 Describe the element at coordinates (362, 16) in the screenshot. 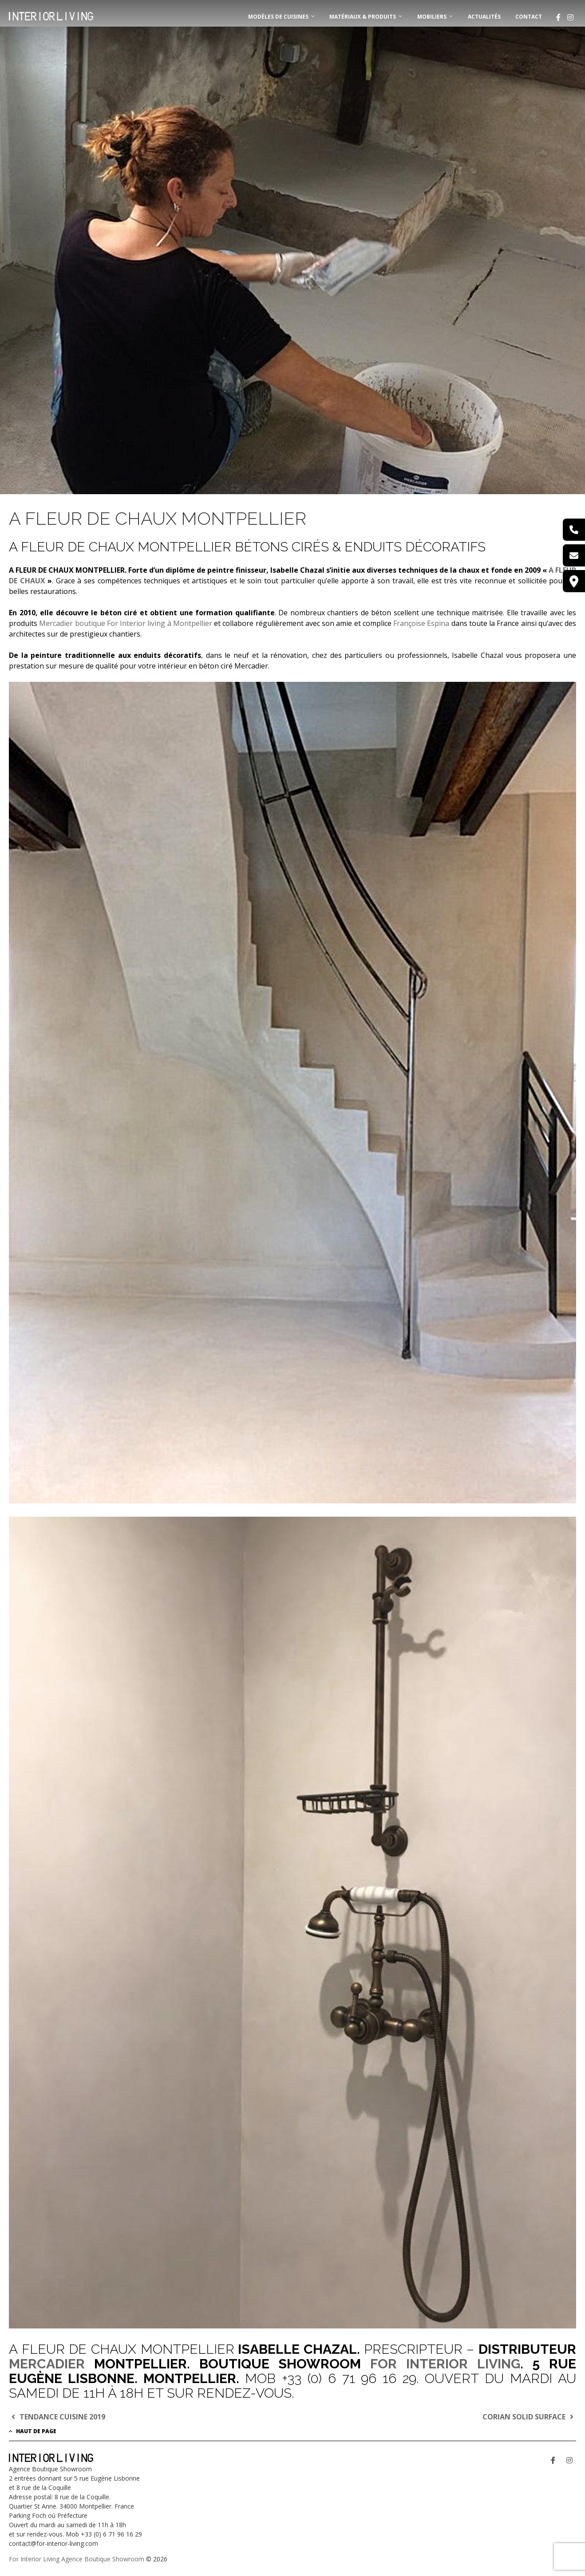

I see `MATÉRIAUX & PRODUITS` at that location.